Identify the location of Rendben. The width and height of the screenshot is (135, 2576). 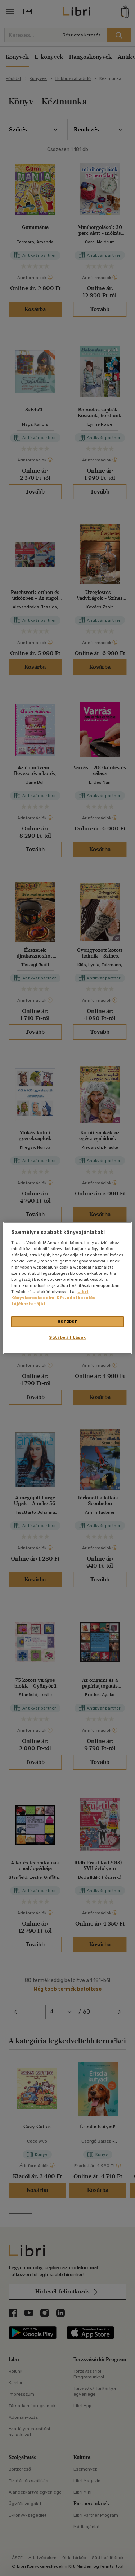
(68, 1321).